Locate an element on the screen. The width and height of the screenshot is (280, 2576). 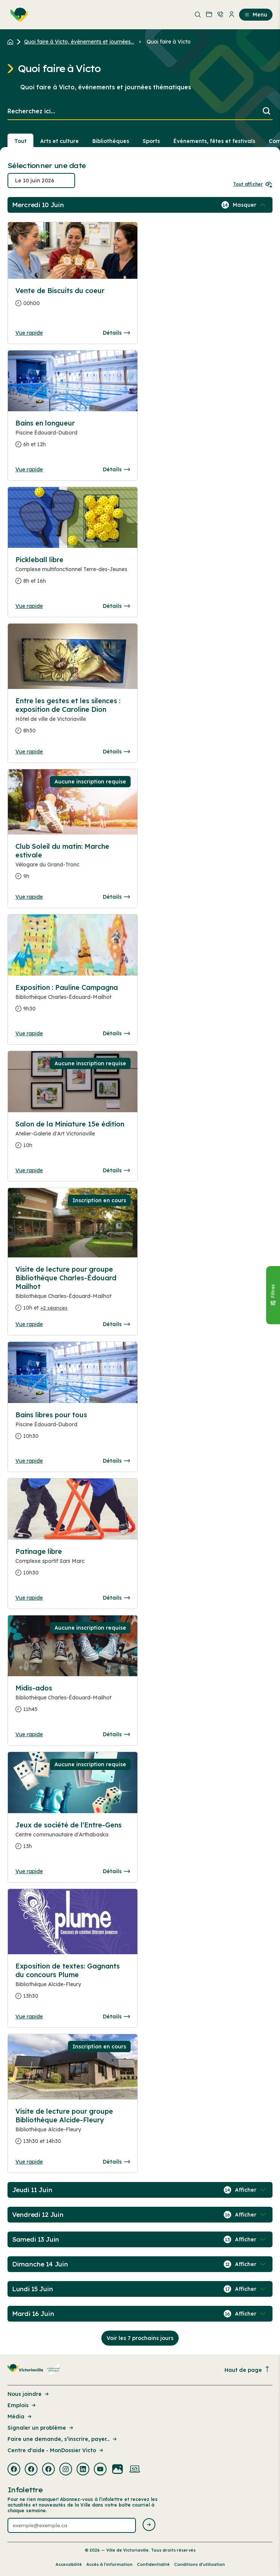
[Visiter la page externe : Facebook Victoriaville] is located at coordinates (14, 2470).